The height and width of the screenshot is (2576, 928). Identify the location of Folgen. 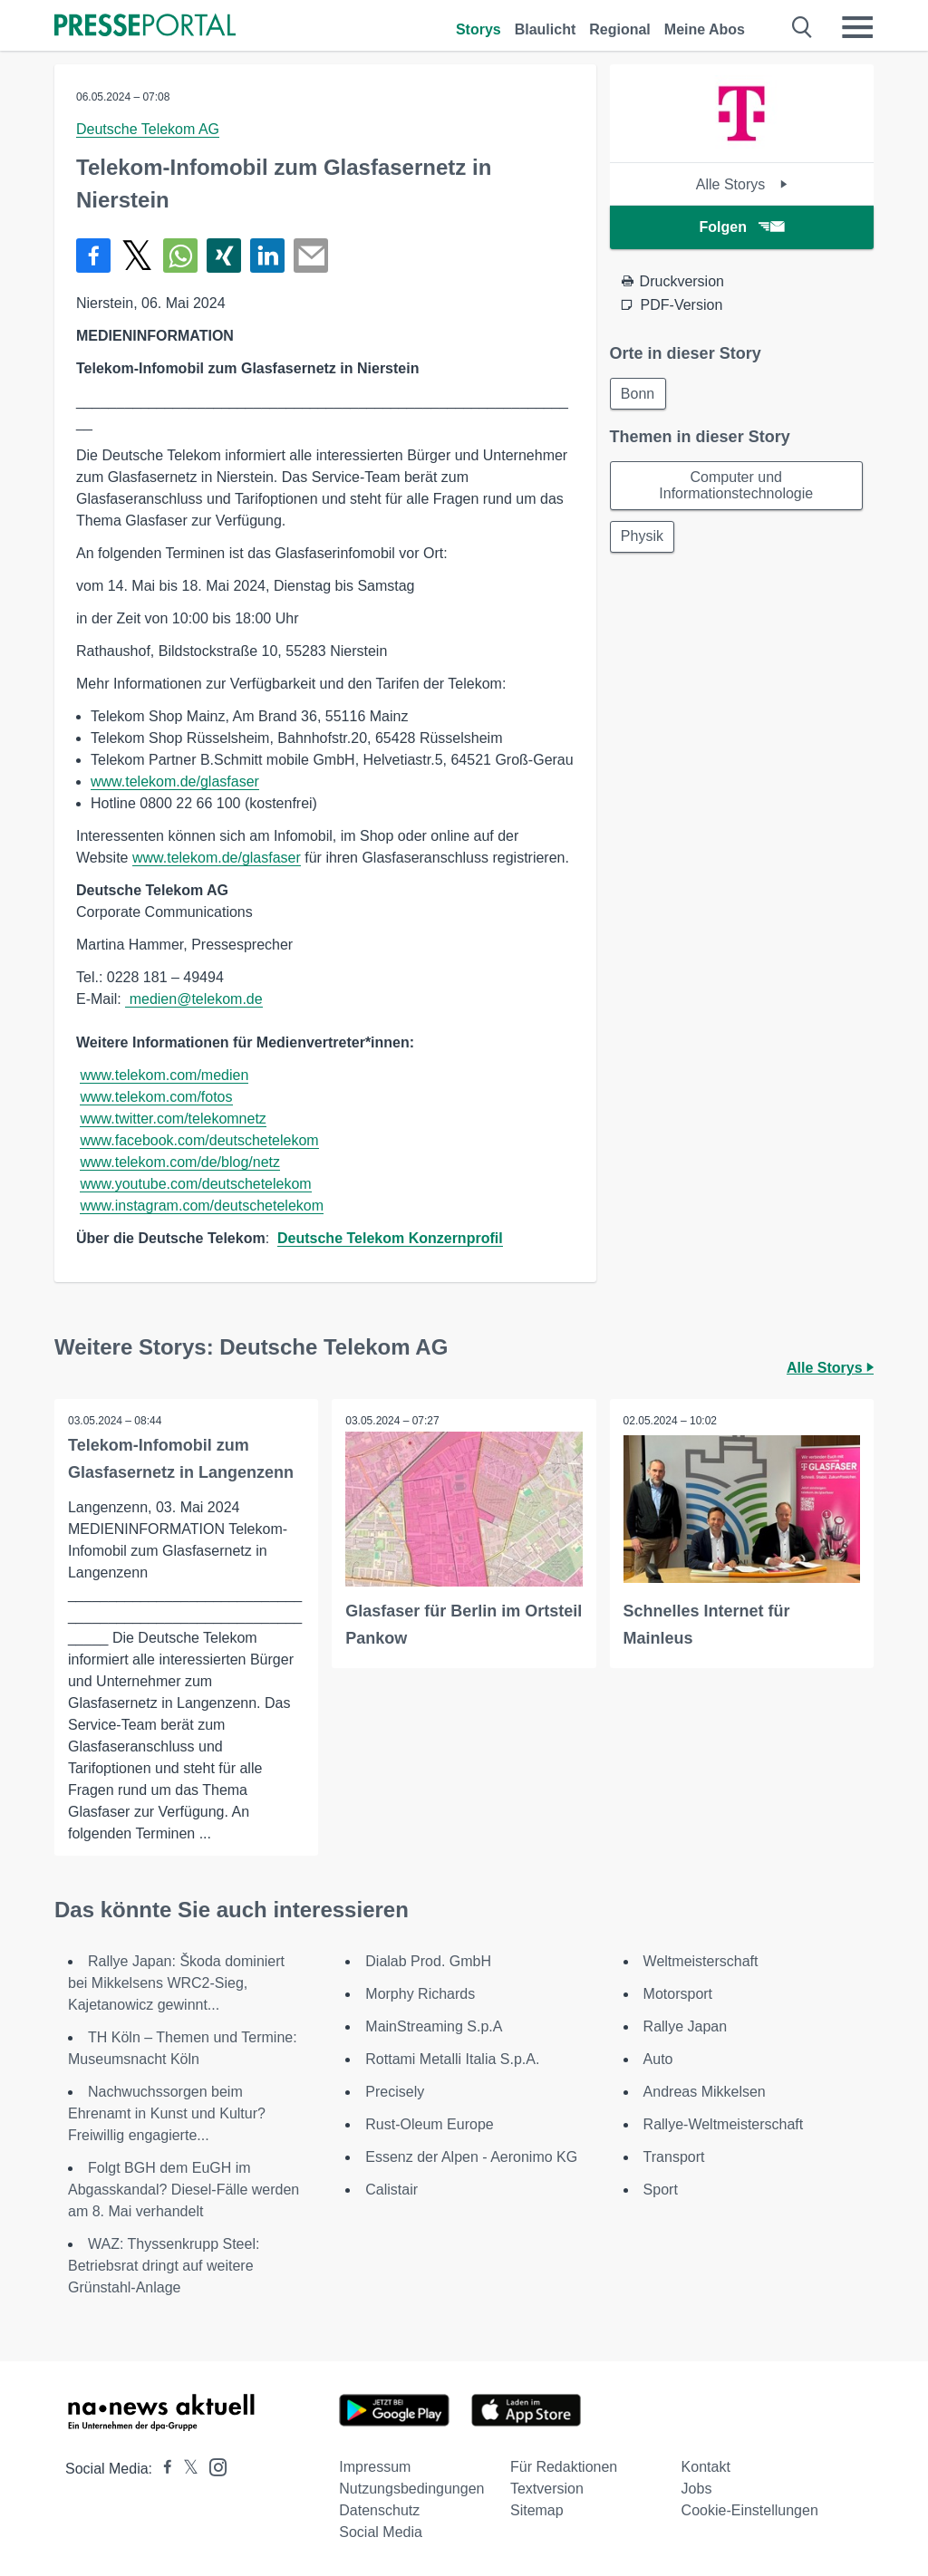
(742, 227).